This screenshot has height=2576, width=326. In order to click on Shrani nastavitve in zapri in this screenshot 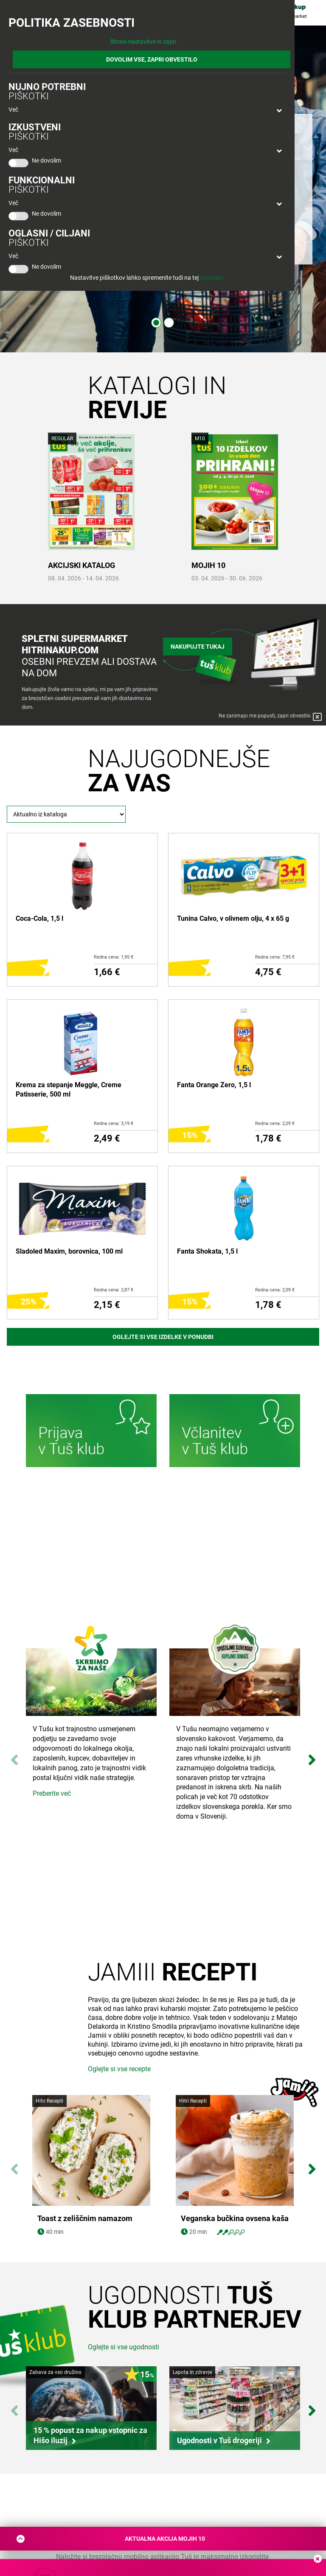, I will do `click(143, 41)`.